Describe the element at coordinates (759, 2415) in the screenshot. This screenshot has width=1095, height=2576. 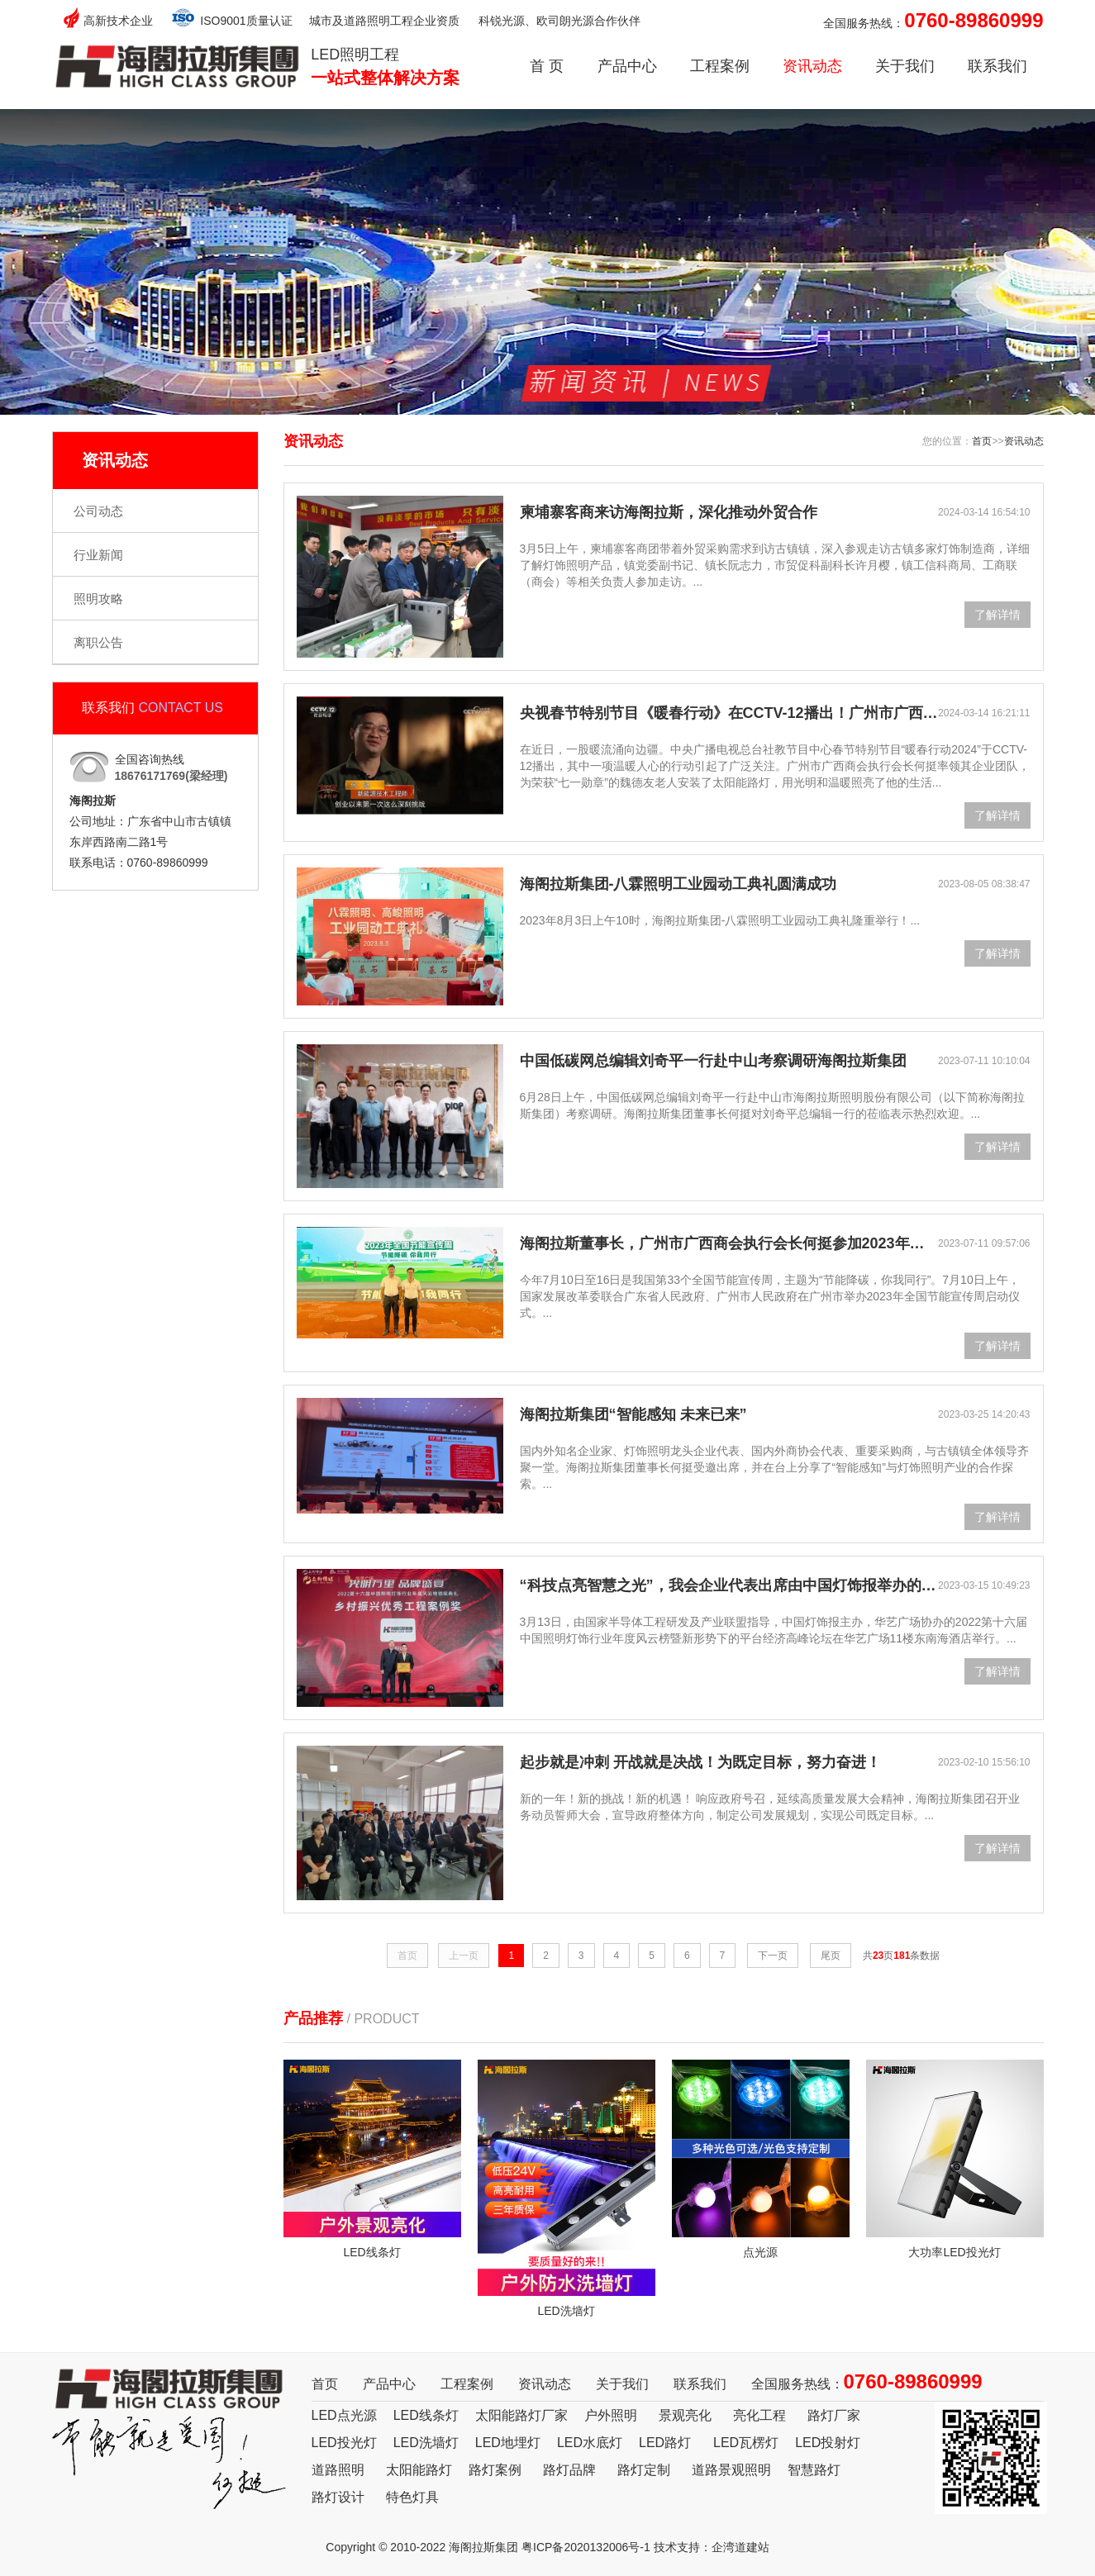
I see `亮化工程` at that location.